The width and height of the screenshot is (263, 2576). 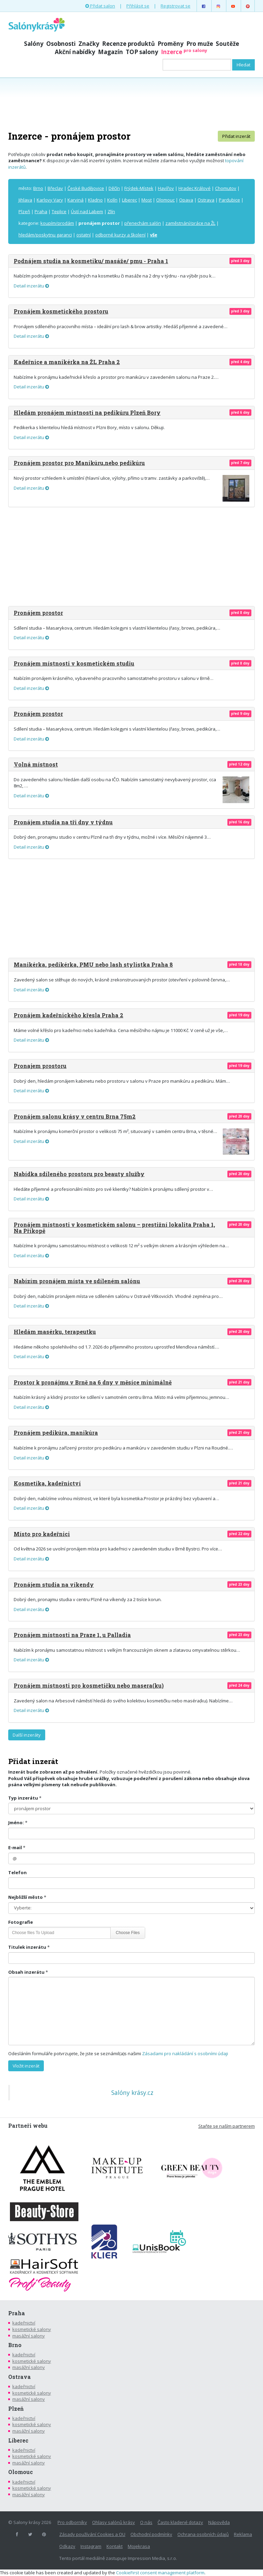 What do you see at coordinates (184, 52) in the screenshot?
I see `Inzerce` at bounding box center [184, 52].